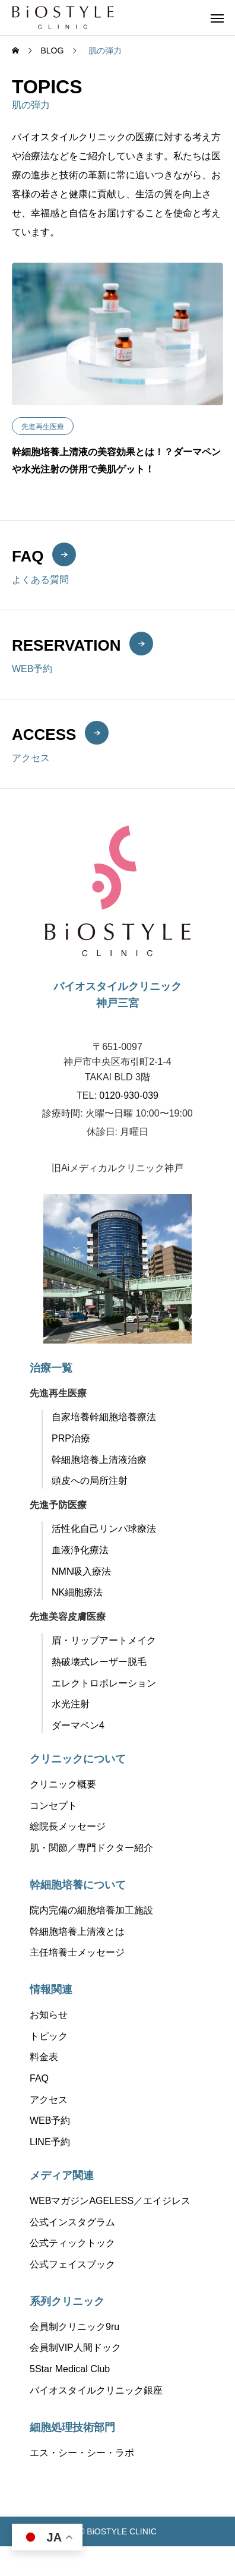 This screenshot has height=2576, width=235. Describe the element at coordinates (72, 2243) in the screenshot. I see `公式ティックトック` at that location.